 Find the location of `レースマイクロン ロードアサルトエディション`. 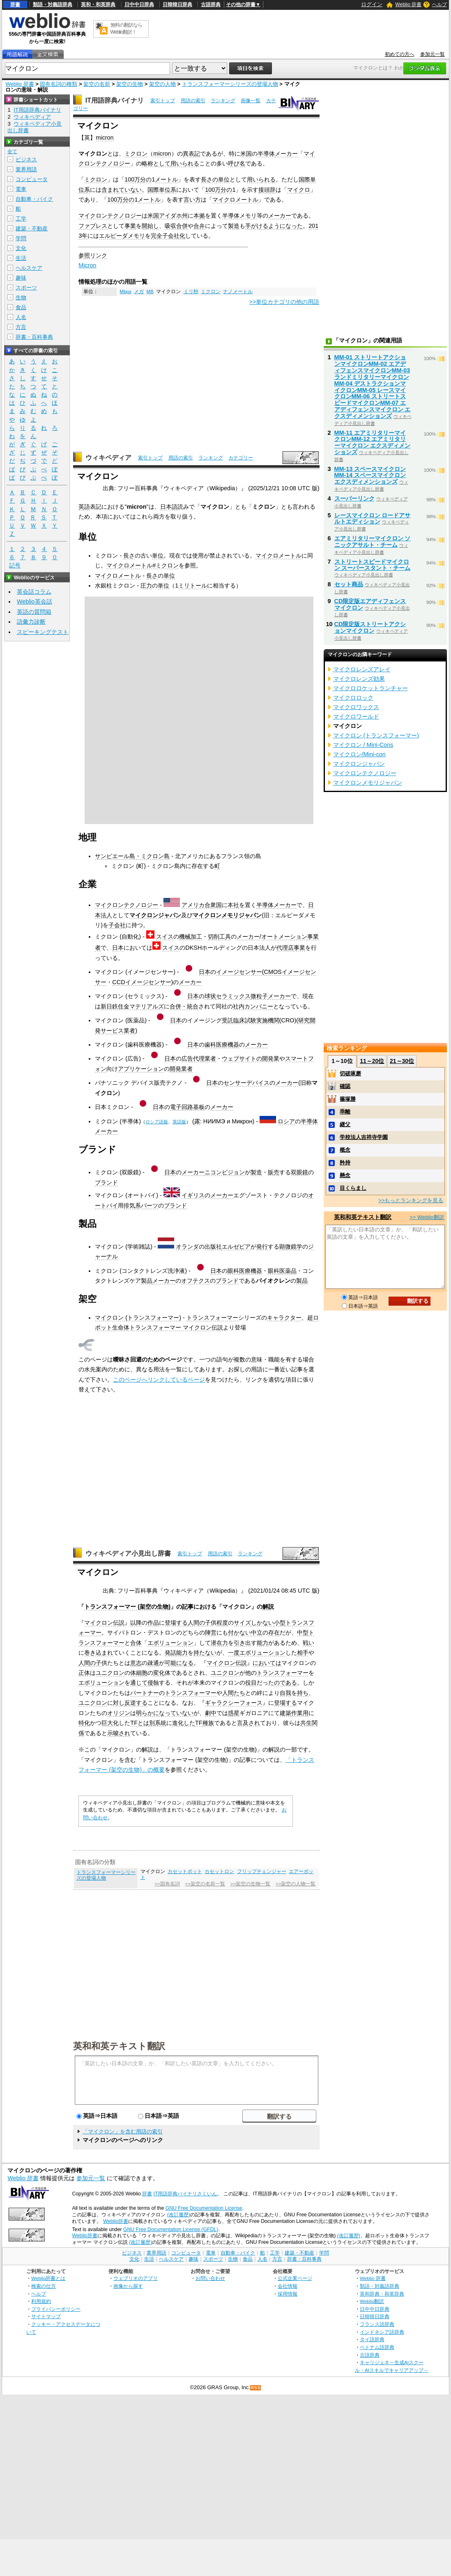

レースマイクロン ロードアサルトエディション is located at coordinates (372, 518).